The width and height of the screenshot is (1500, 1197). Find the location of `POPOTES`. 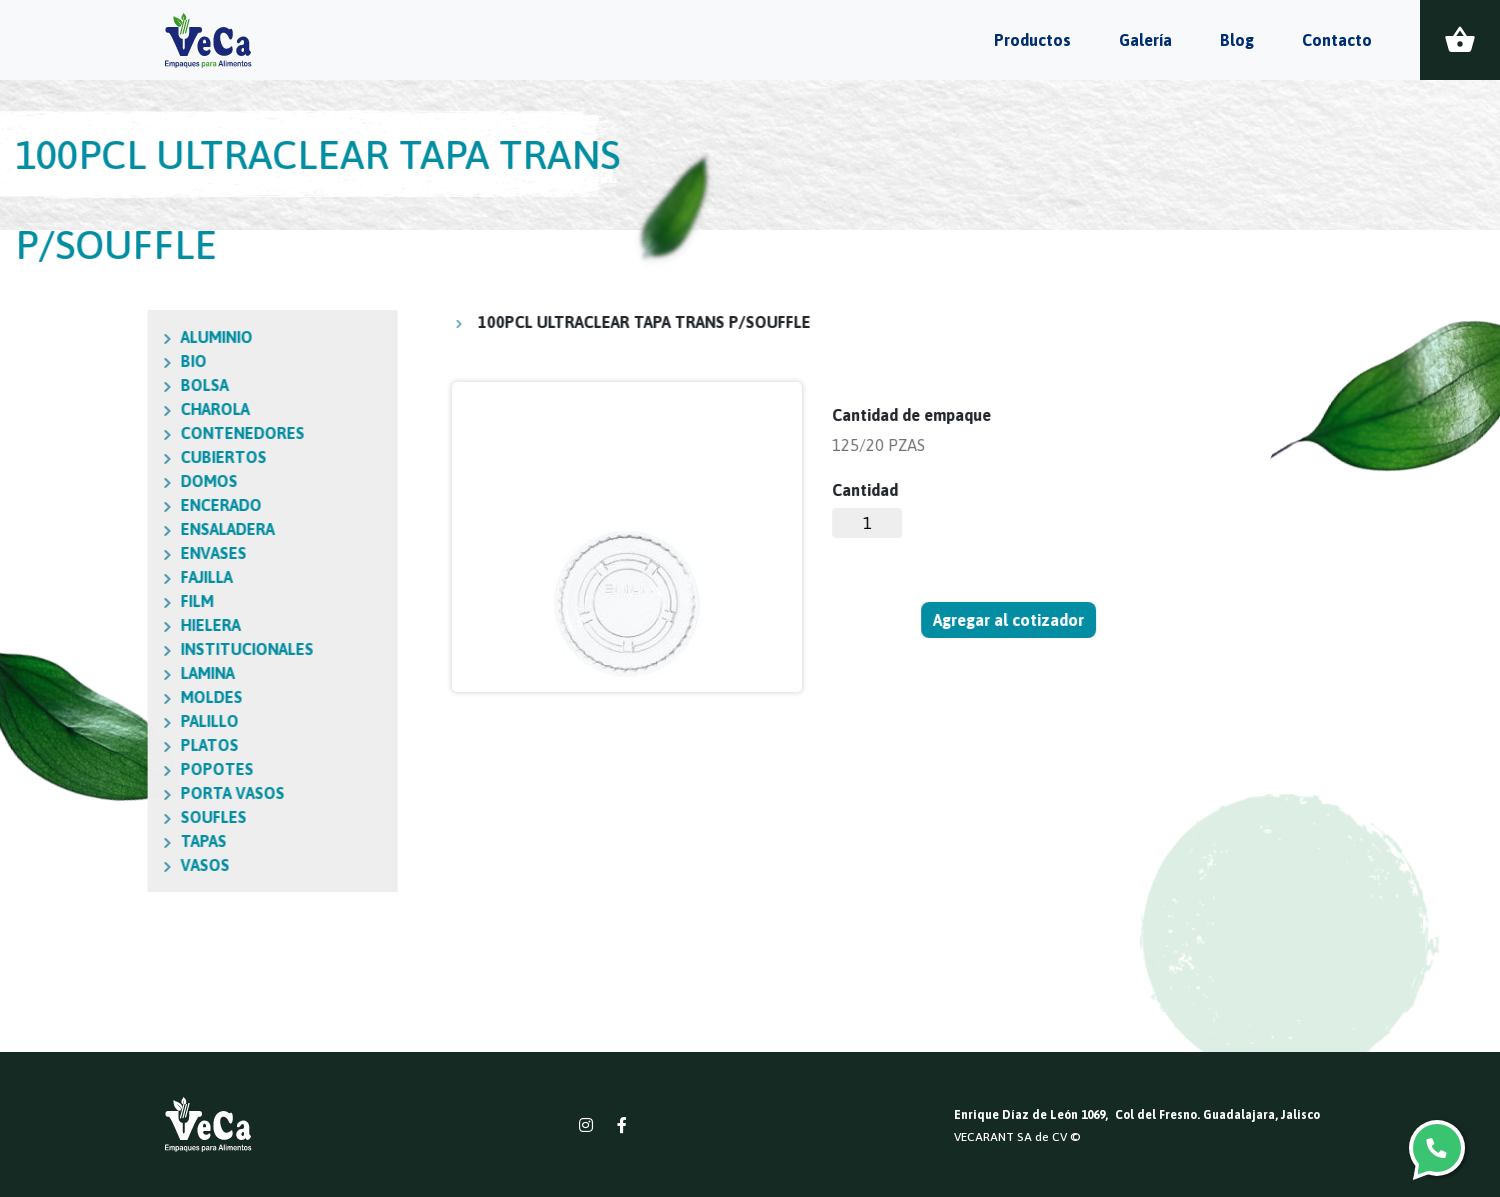

POPOTES is located at coordinates (128, 769).